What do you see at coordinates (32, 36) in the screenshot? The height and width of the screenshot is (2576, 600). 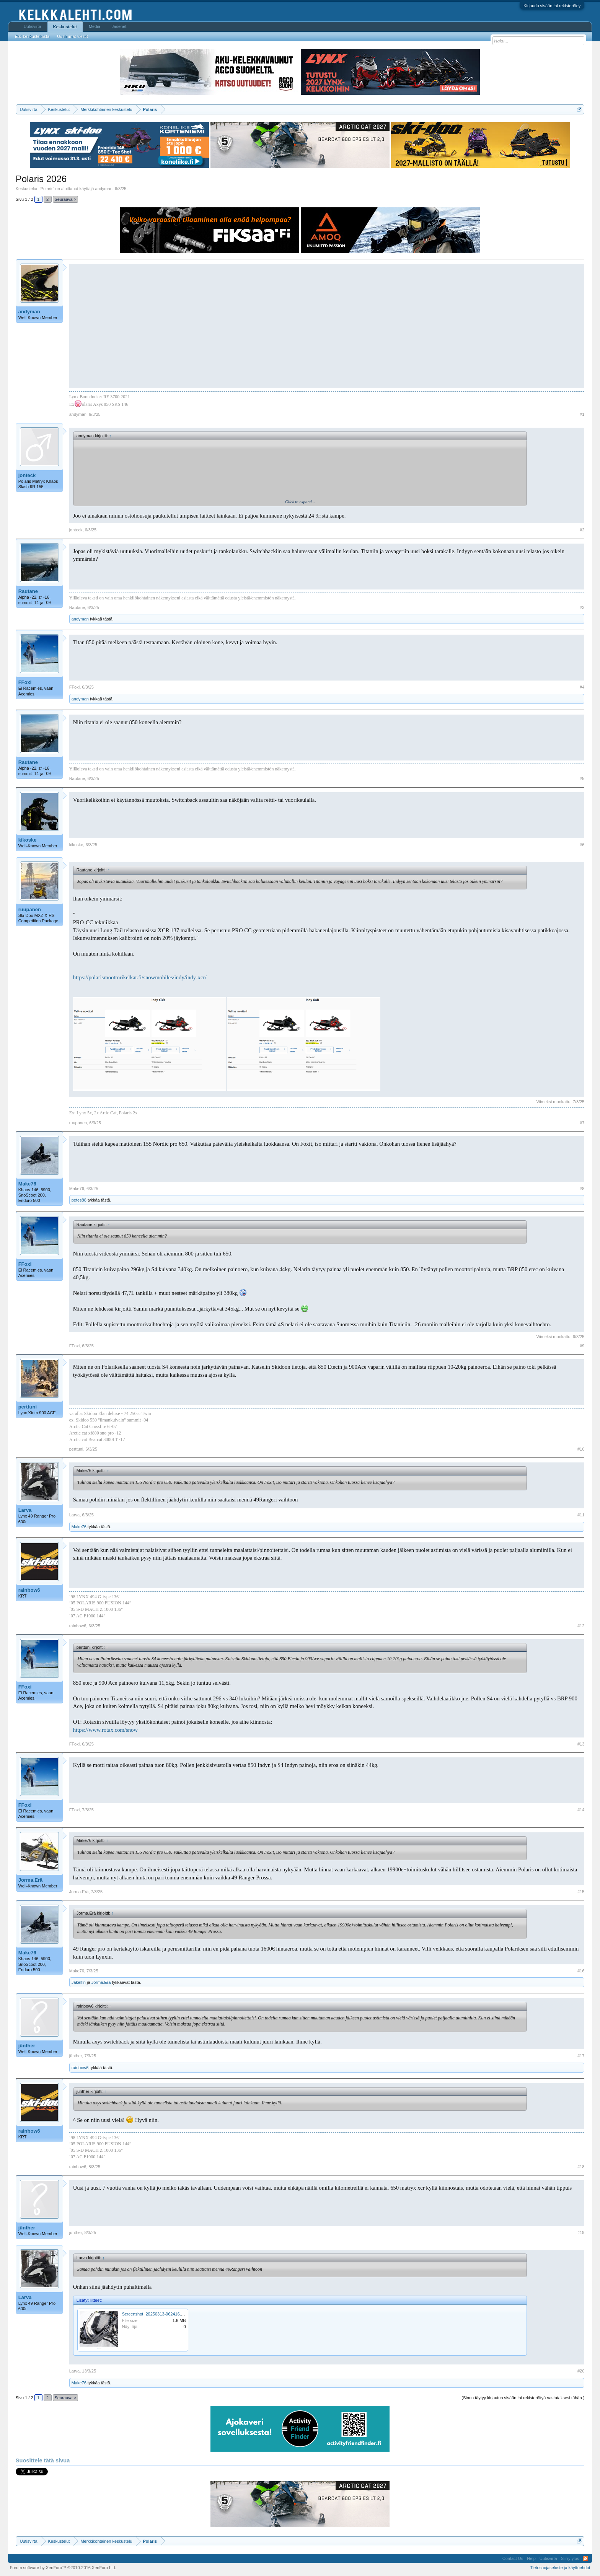 I see `Etsi keskusteluista` at bounding box center [32, 36].